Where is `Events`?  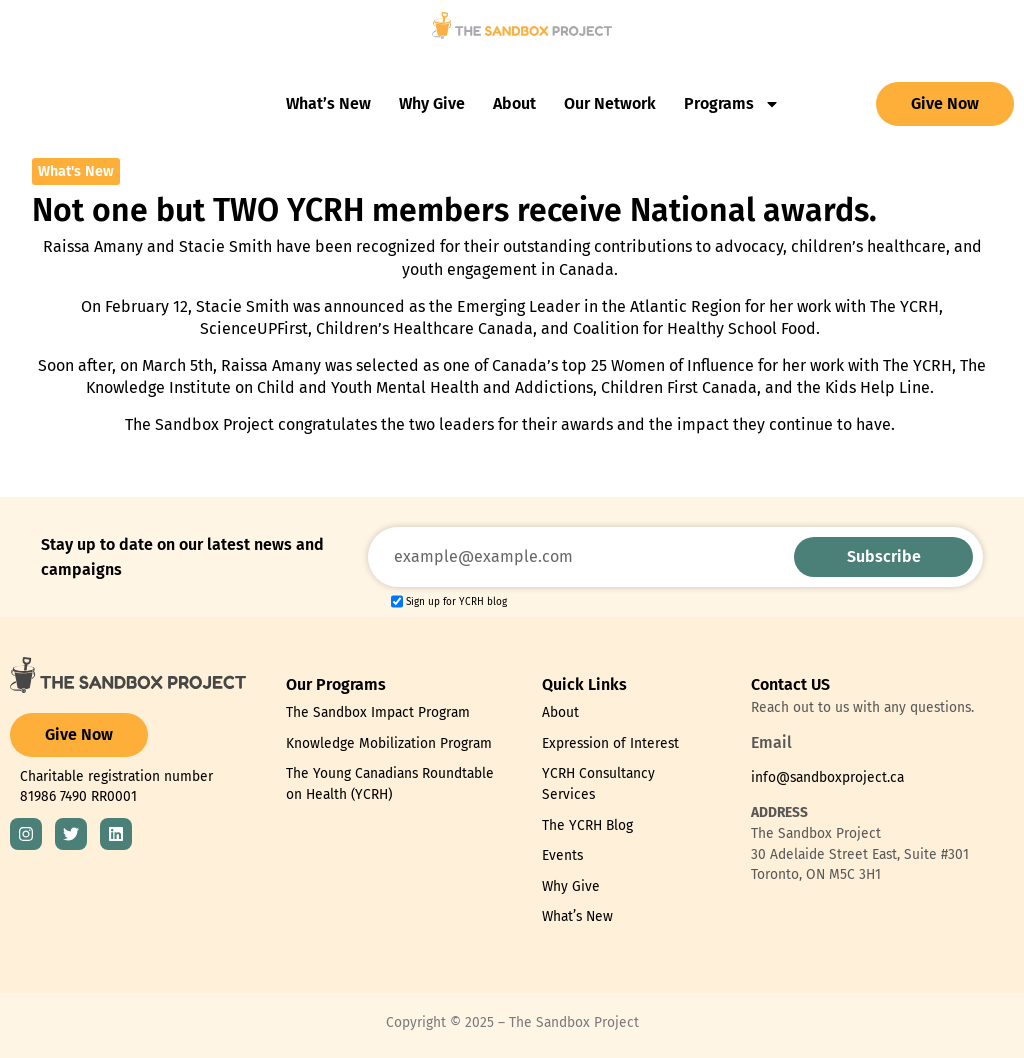 Events is located at coordinates (562, 855).